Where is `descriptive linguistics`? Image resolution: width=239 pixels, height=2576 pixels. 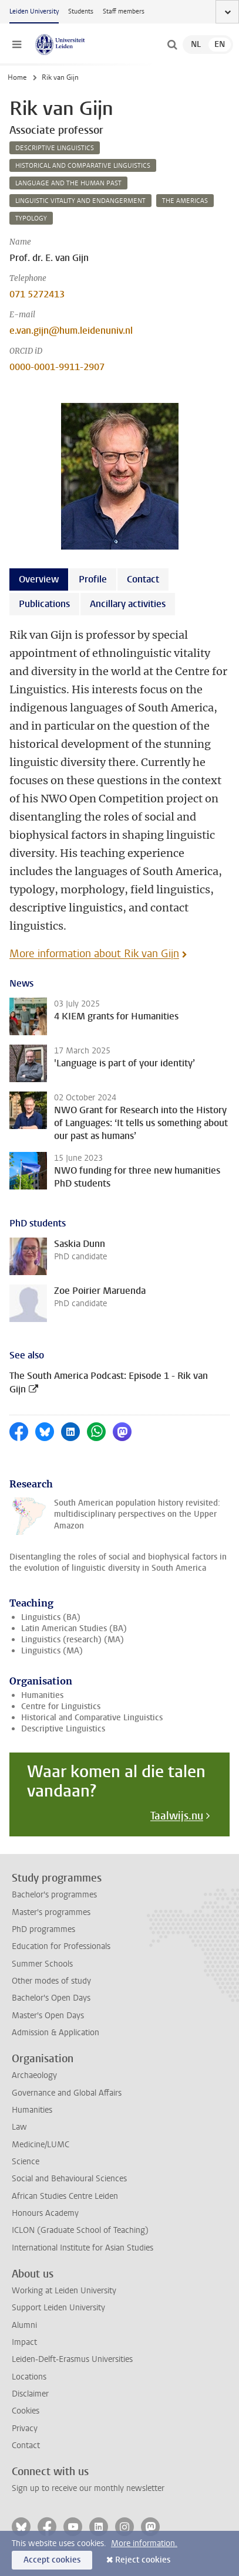
descriptive linguistics is located at coordinates (54, 148).